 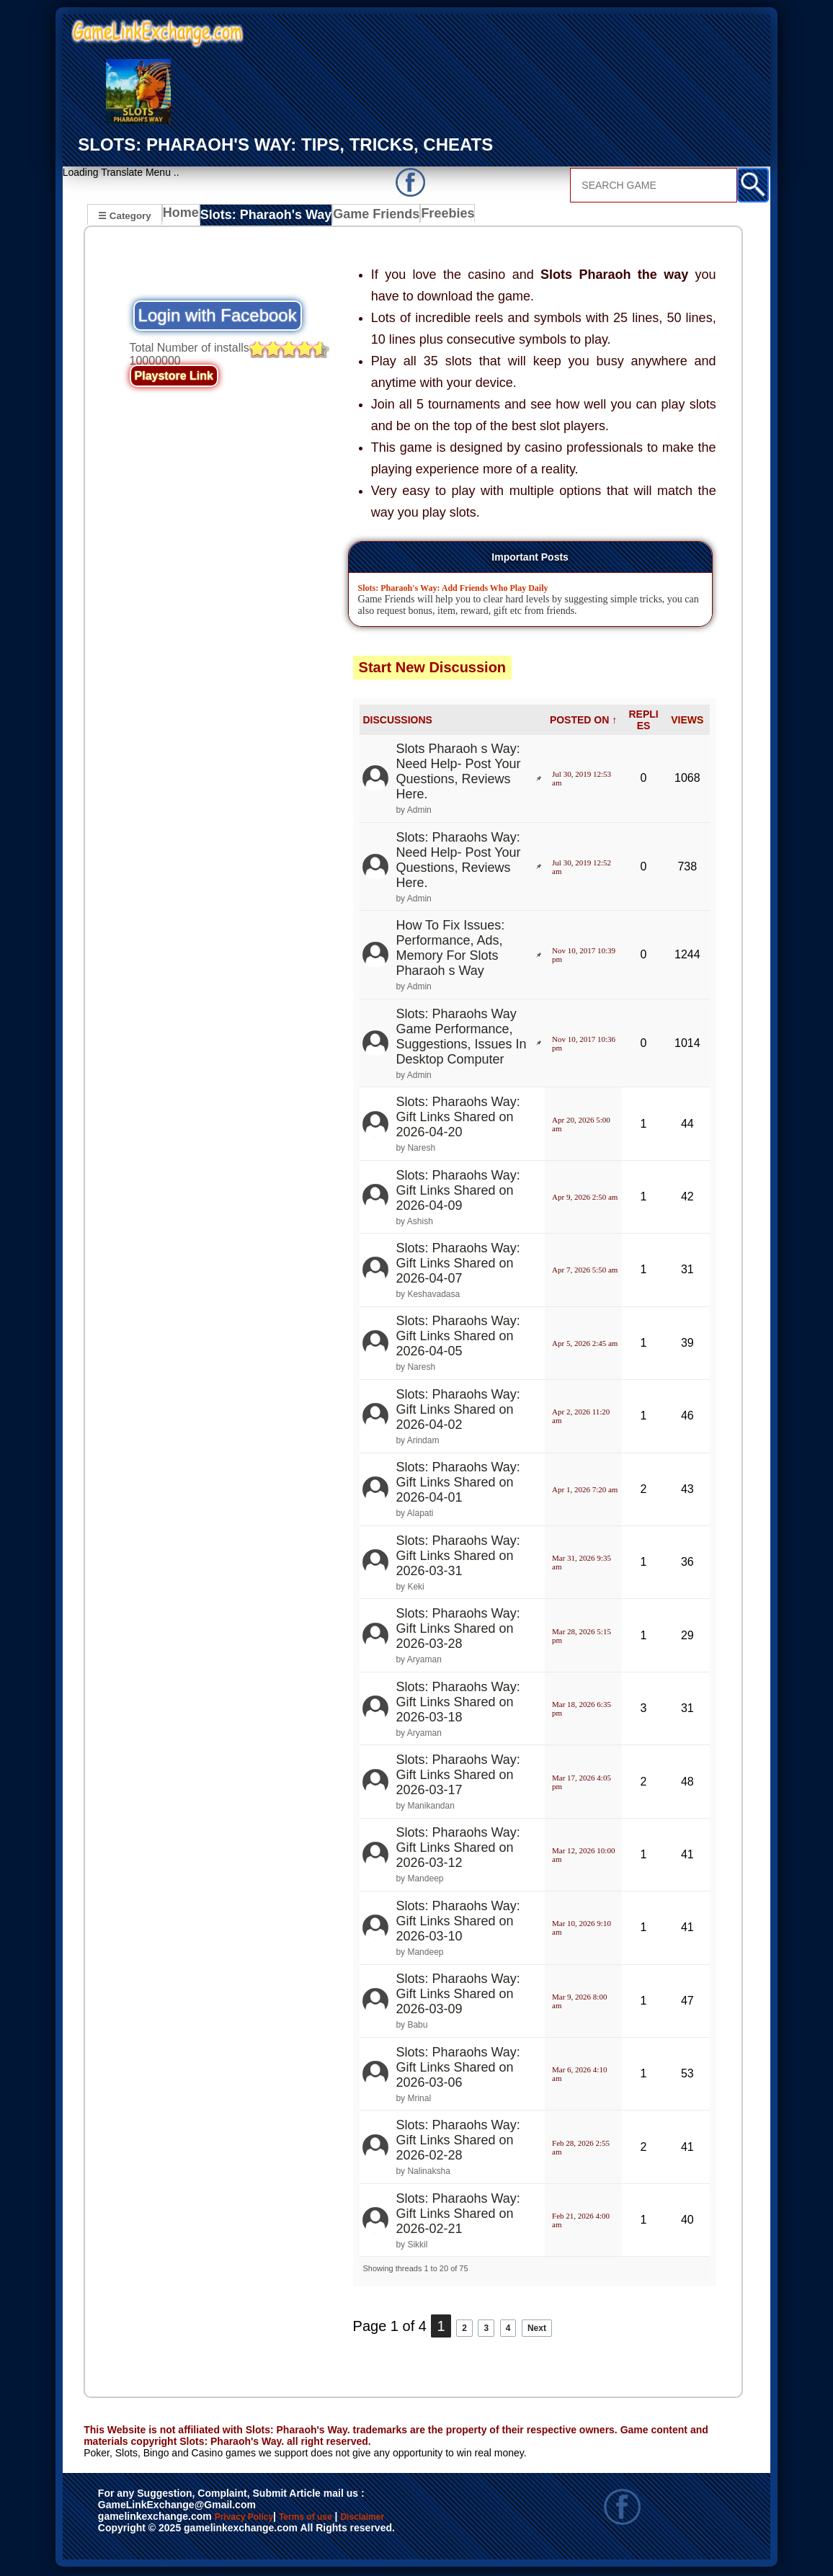 What do you see at coordinates (217, 317) in the screenshot?
I see `Login with Facebook` at bounding box center [217, 317].